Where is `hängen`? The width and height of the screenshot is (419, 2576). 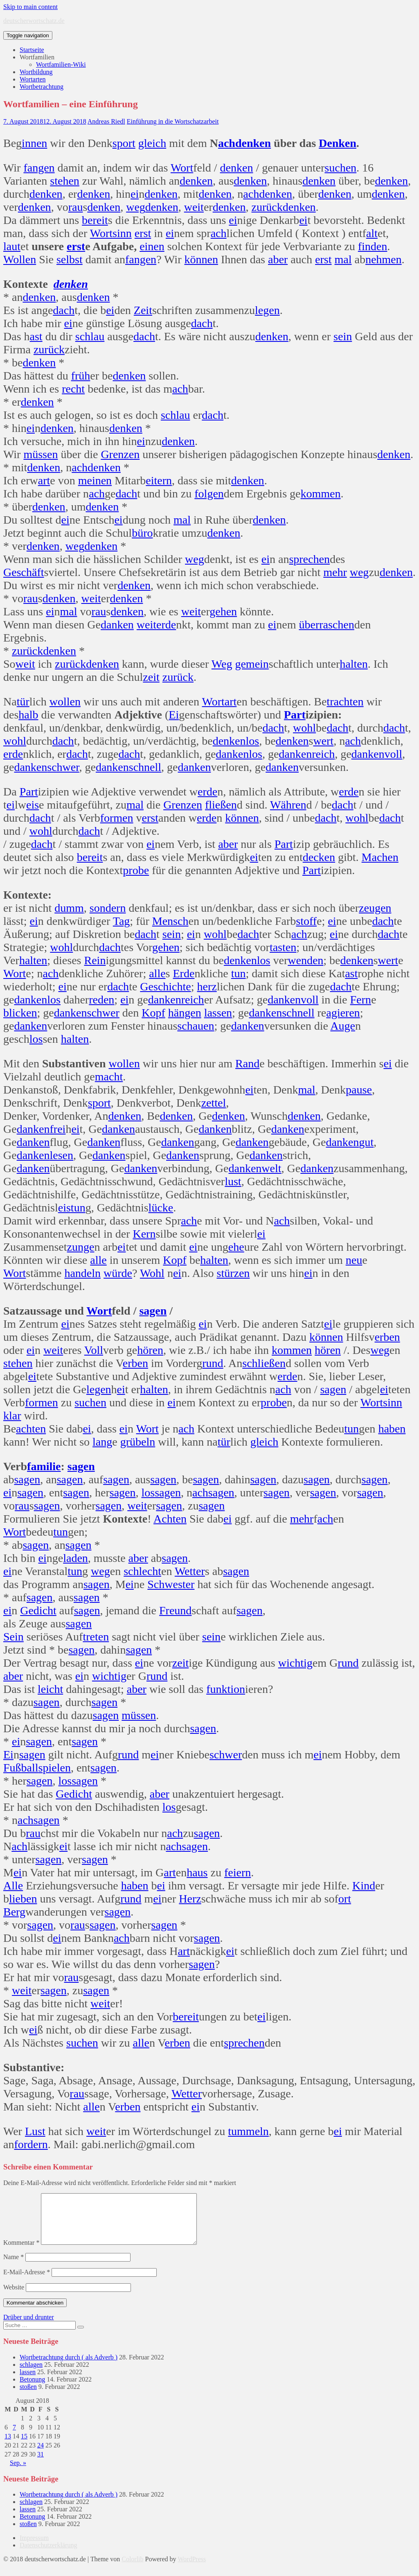 hängen is located at coordinates (184, 1012).